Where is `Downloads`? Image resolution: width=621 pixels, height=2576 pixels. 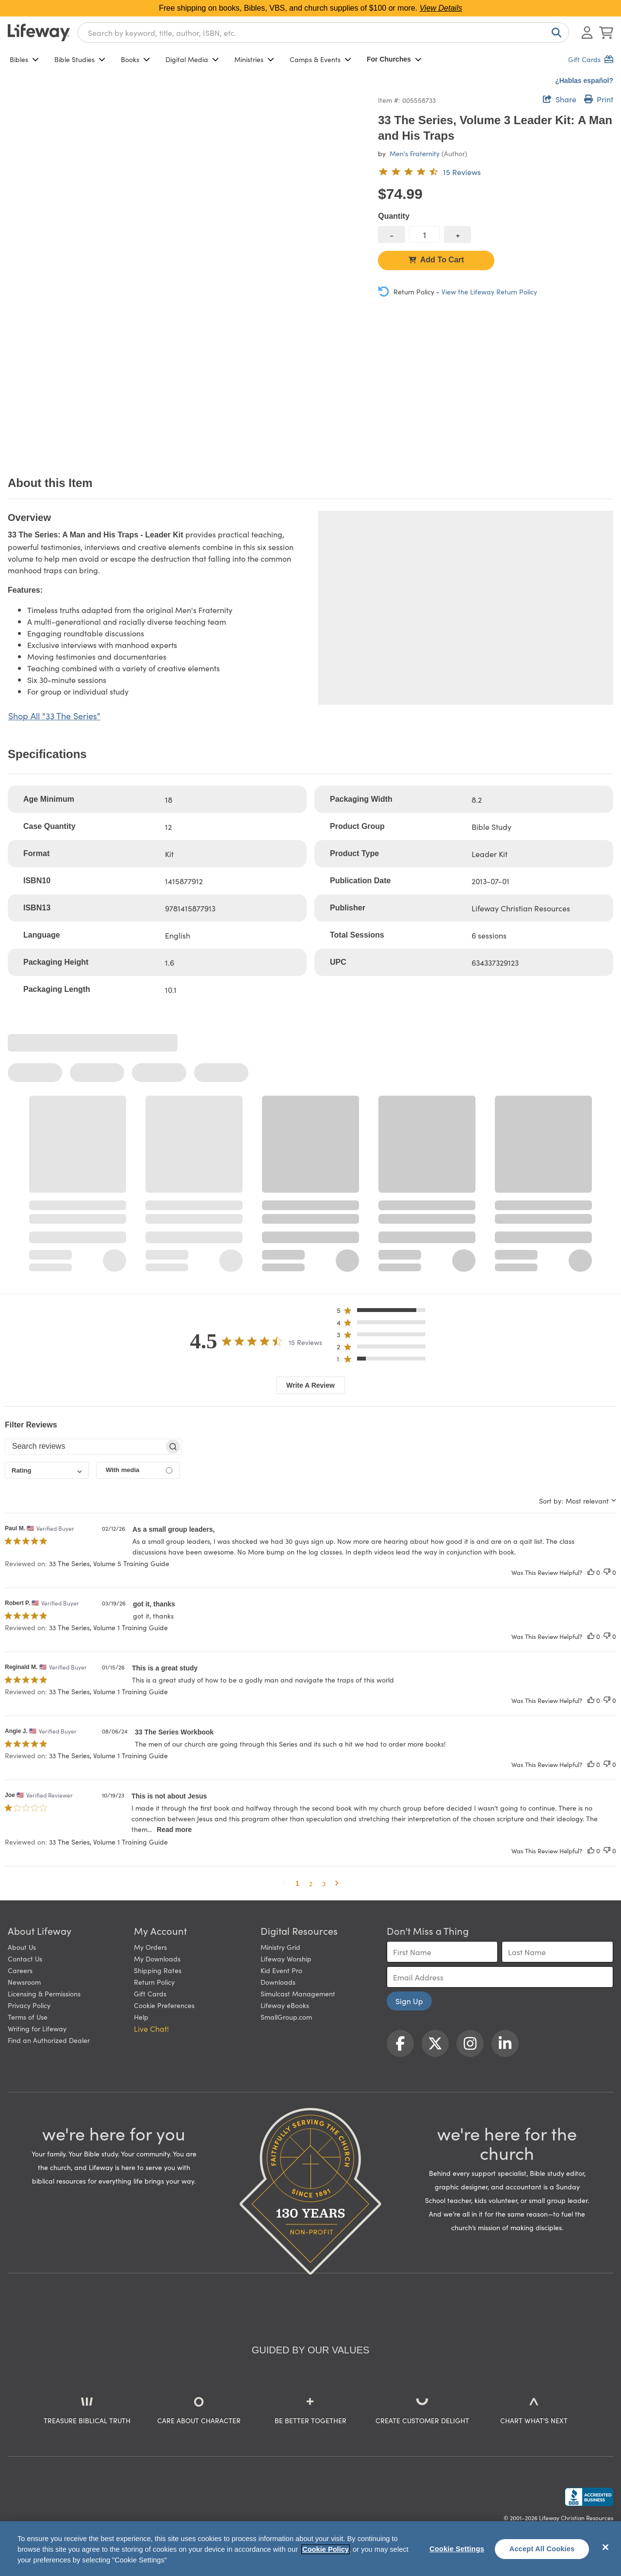
Downloads is located at coordinates (278, 1982).